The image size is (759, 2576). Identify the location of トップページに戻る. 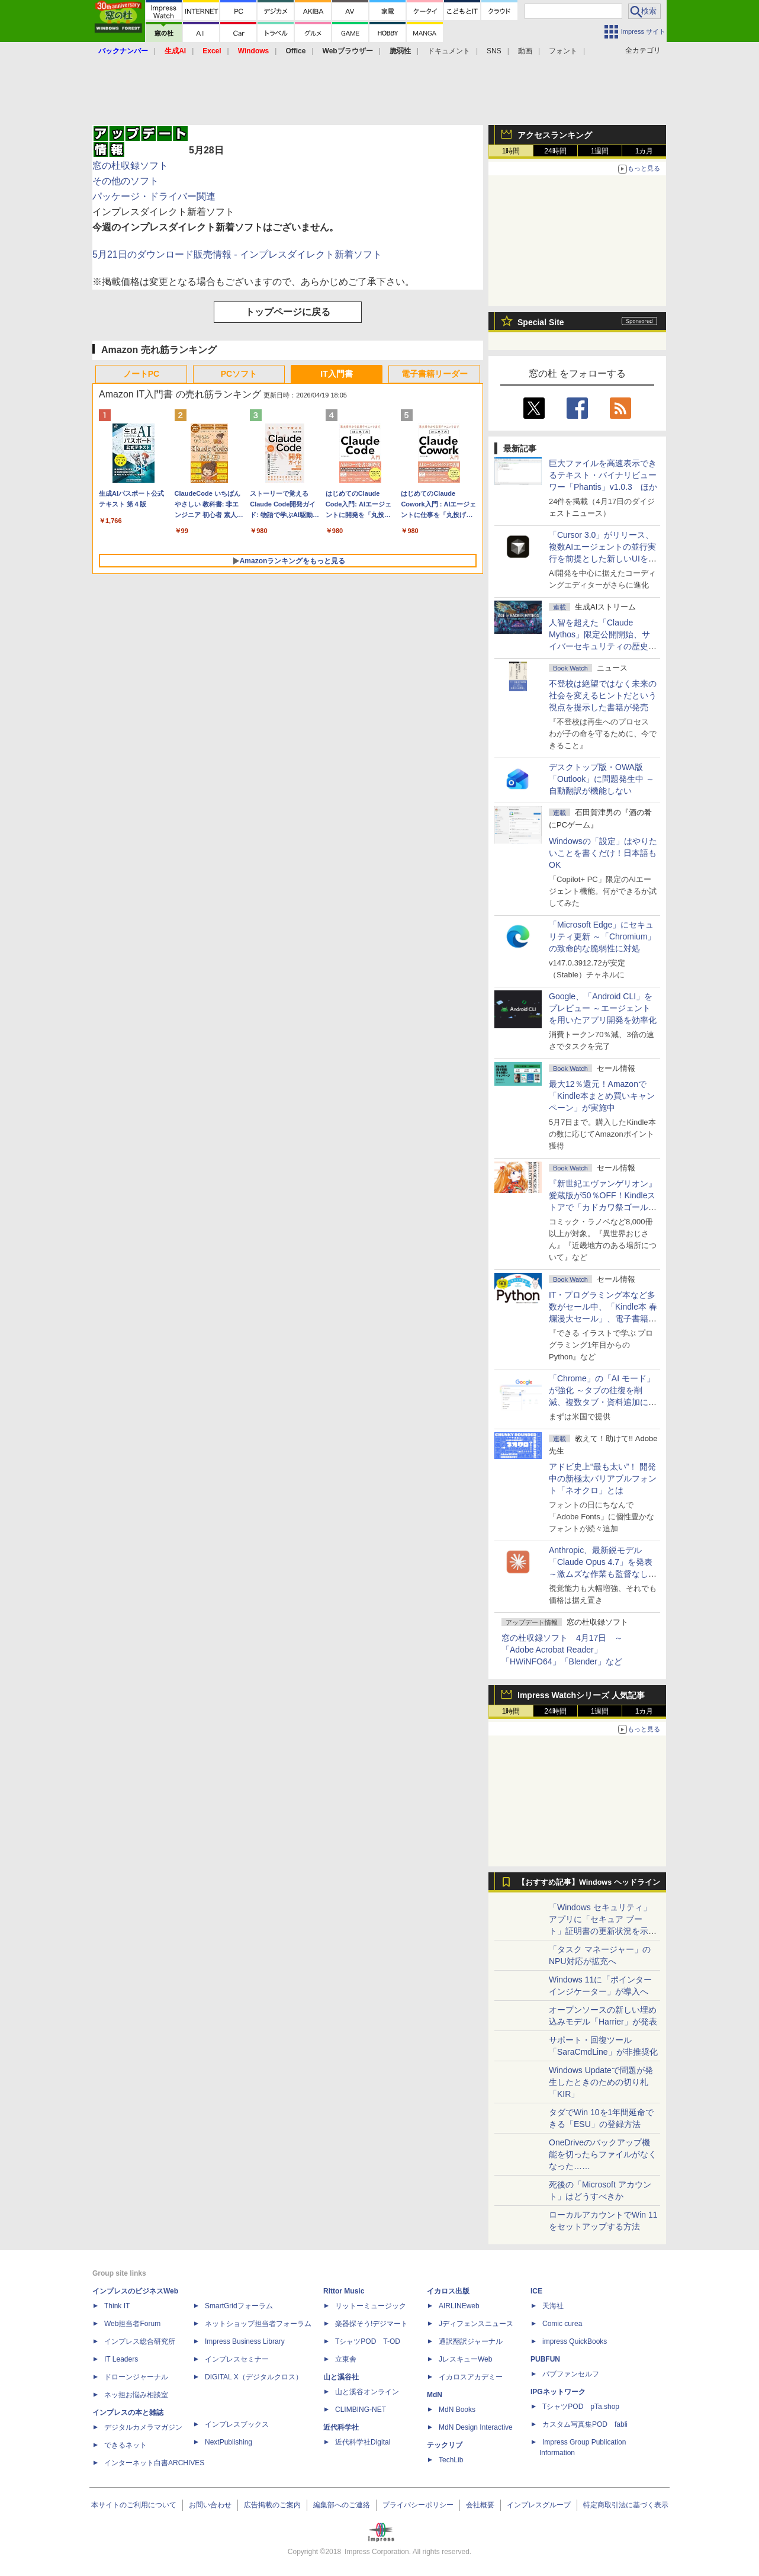
(287, 312).